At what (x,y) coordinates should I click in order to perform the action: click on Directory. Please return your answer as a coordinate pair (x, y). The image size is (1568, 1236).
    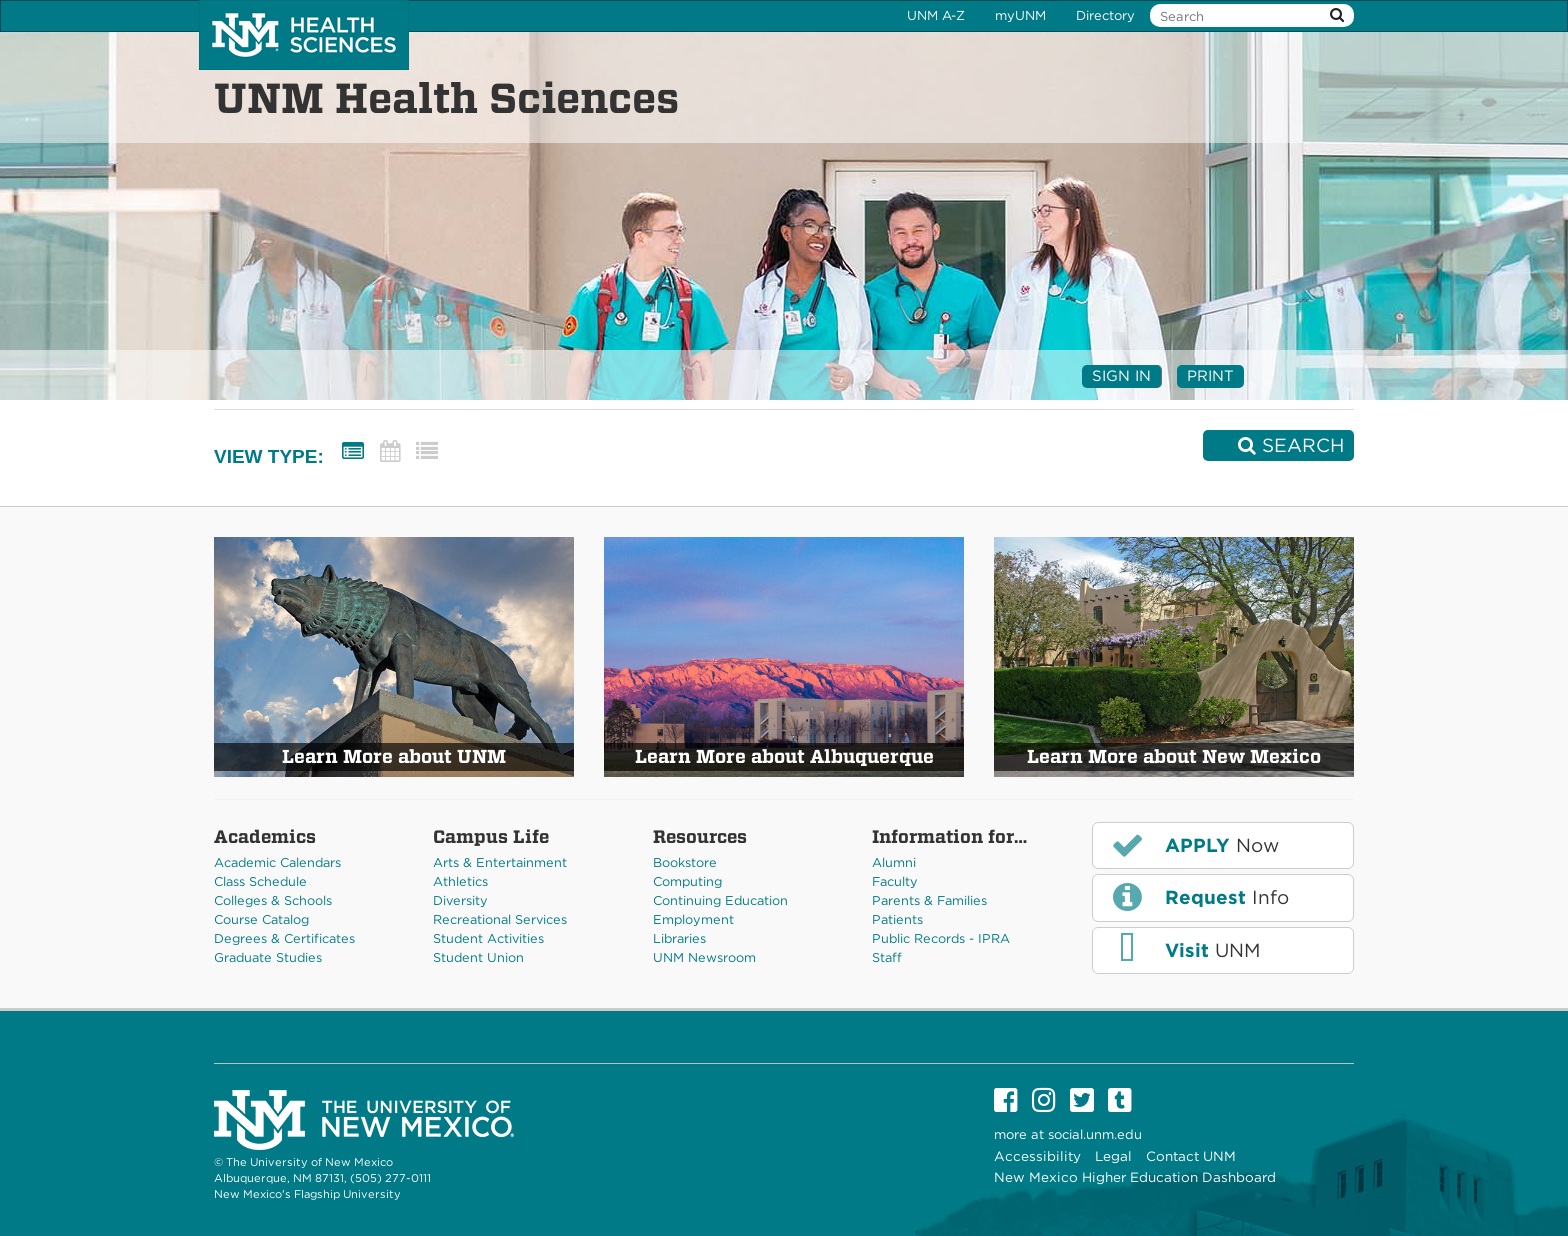
    Looking at the image, I should click on (1105, 15).